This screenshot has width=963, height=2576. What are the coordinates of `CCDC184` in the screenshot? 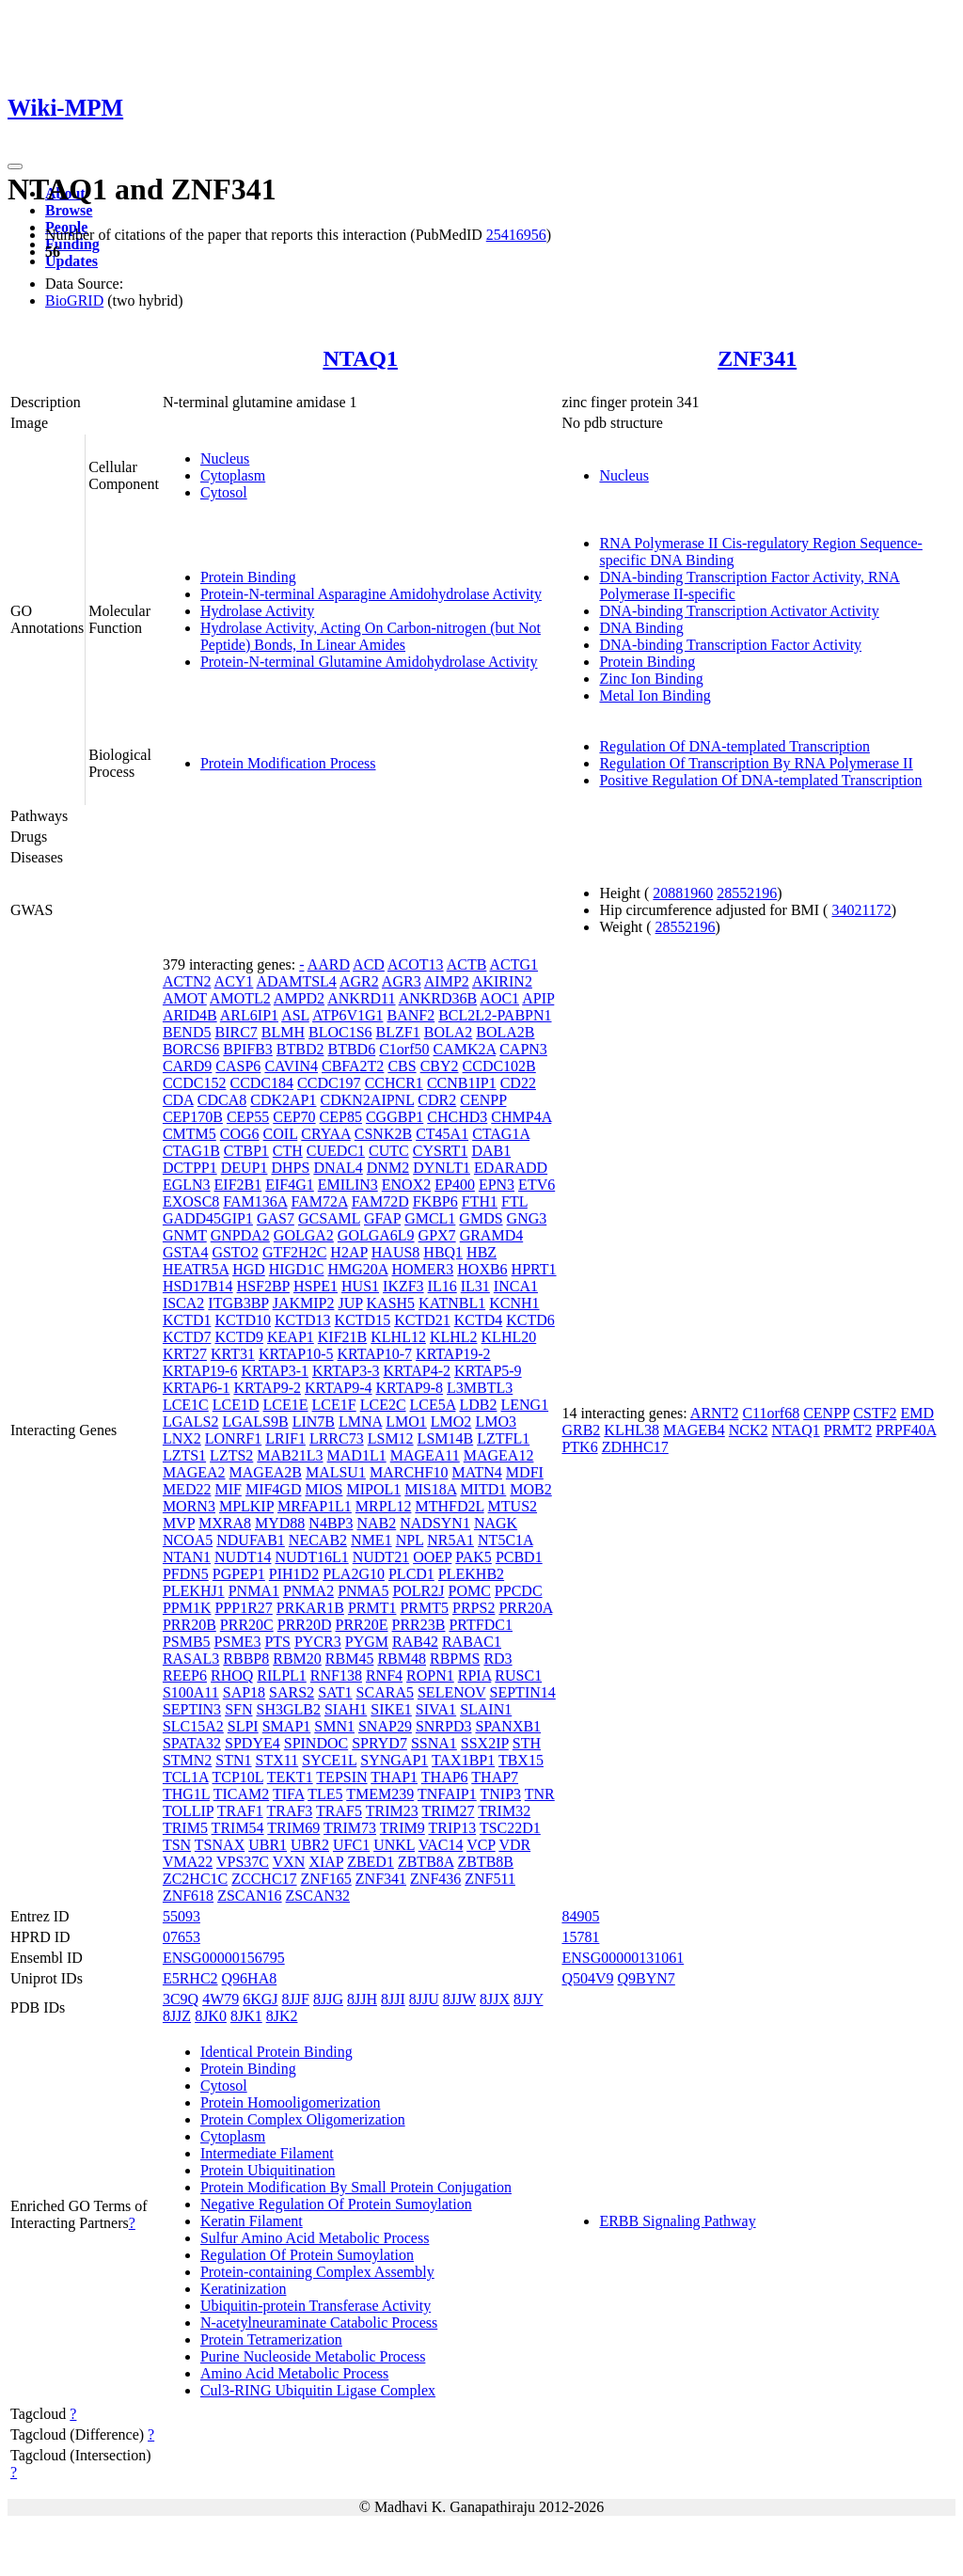 It's located at (261, 1083).